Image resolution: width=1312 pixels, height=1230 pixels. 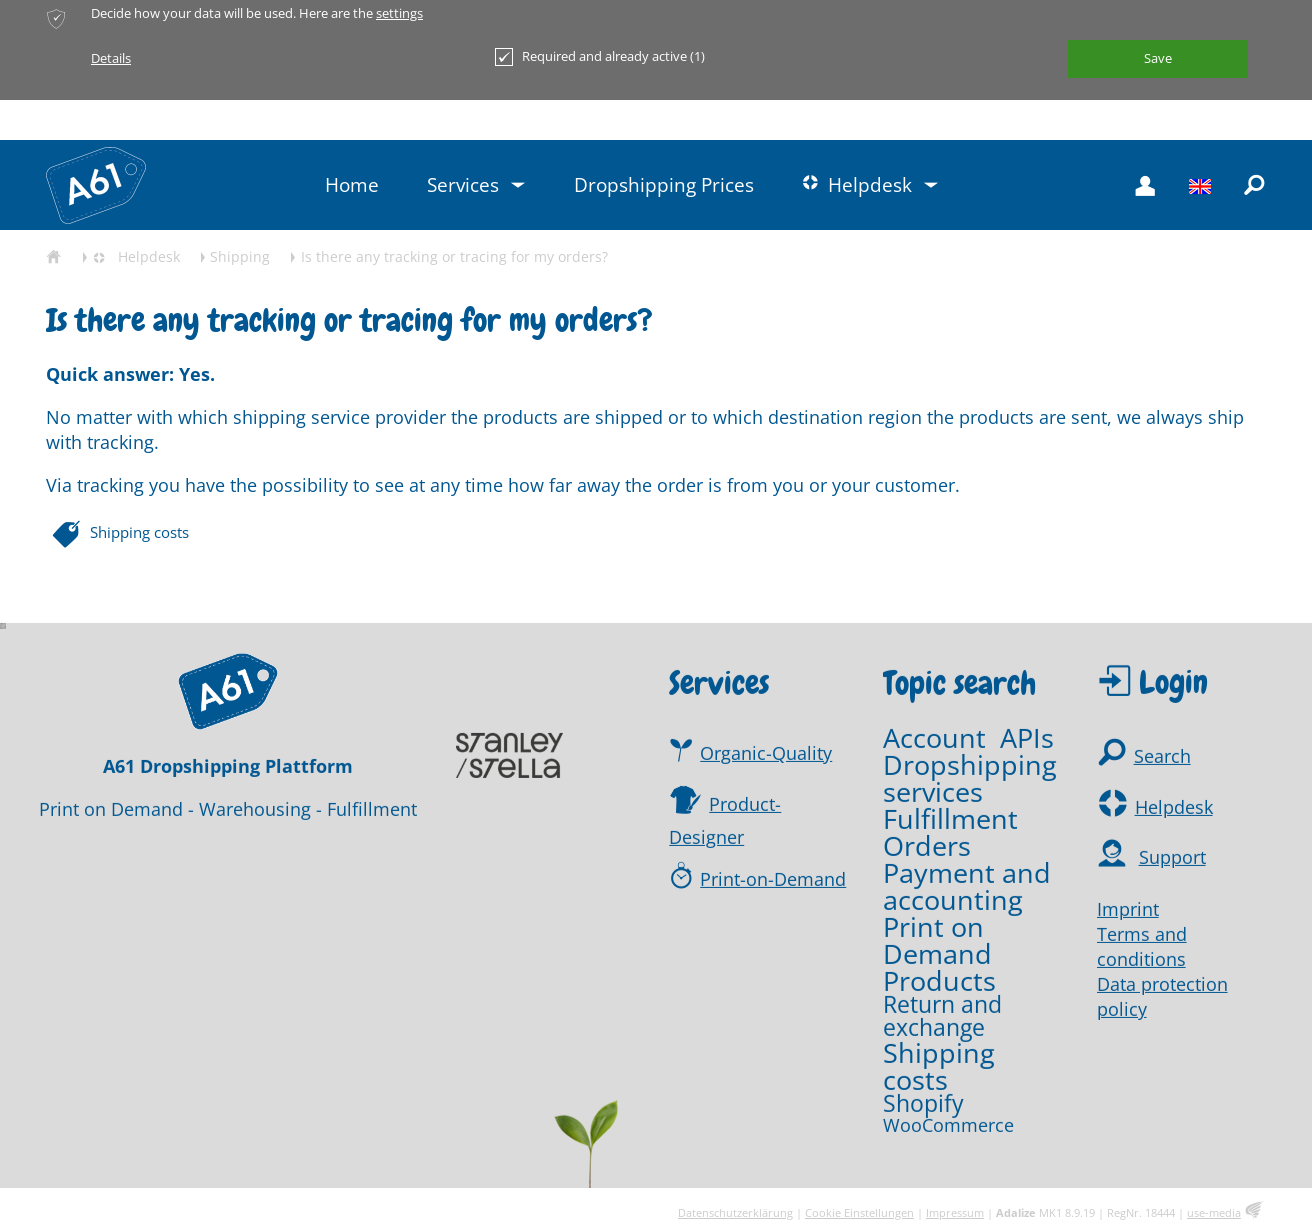 I want to click on Account, so click(x=934, y=738).